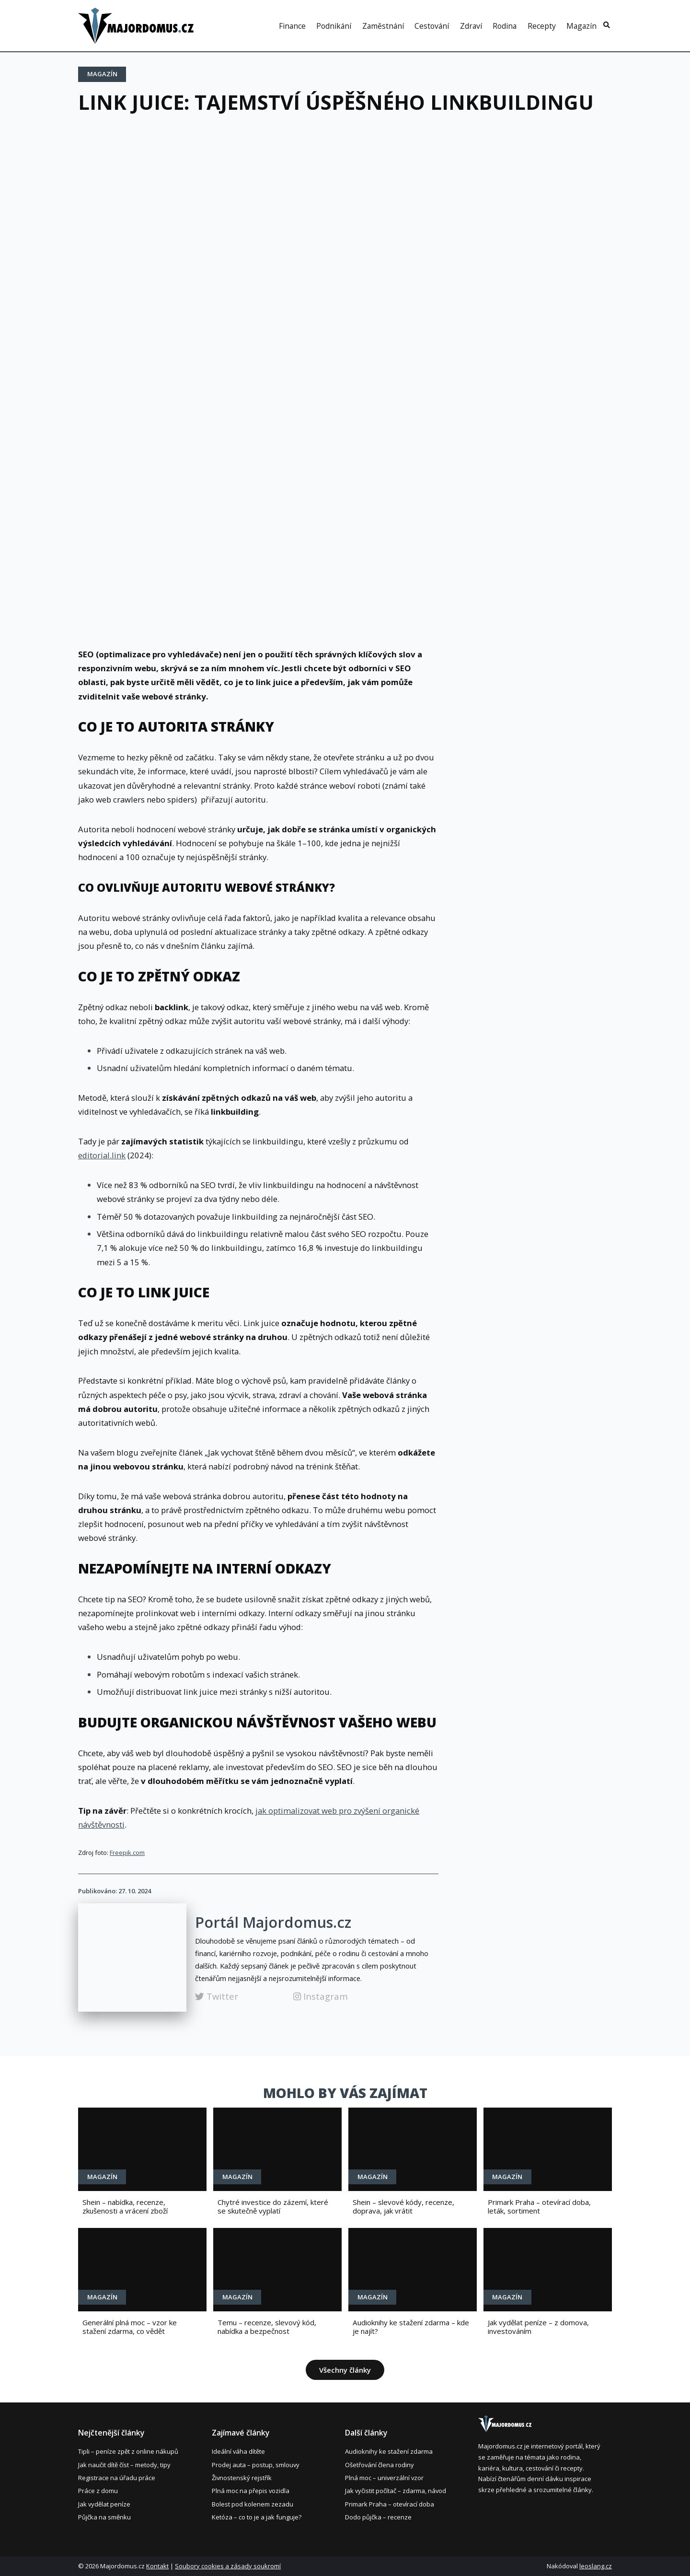  Describe the element at coordinates (581, 26) in the screenshot. I see `Magazín` at that location.